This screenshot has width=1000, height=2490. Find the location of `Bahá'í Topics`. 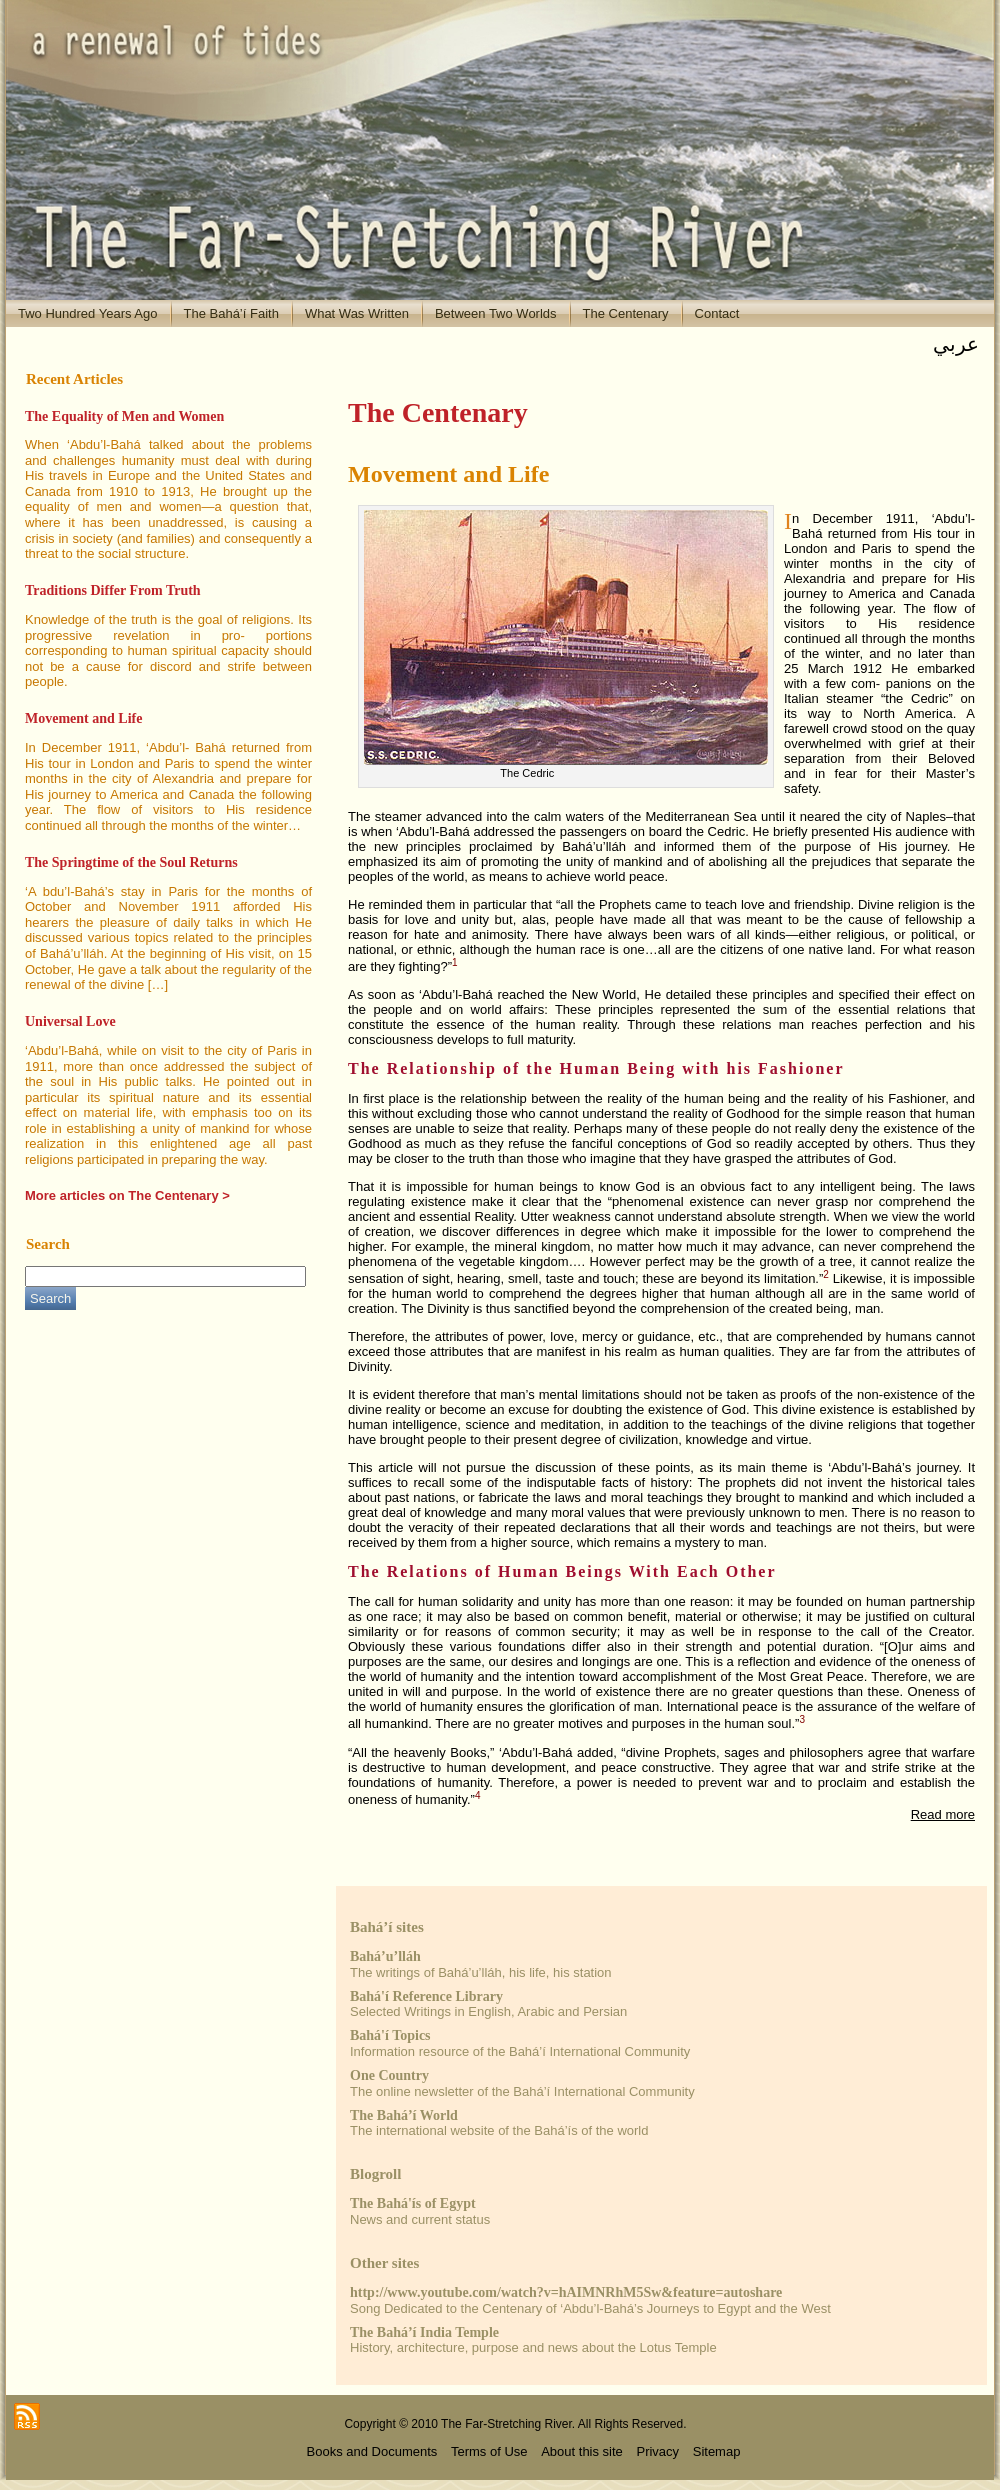

Bahá'í Topics is located at coordinates (390, 2035).